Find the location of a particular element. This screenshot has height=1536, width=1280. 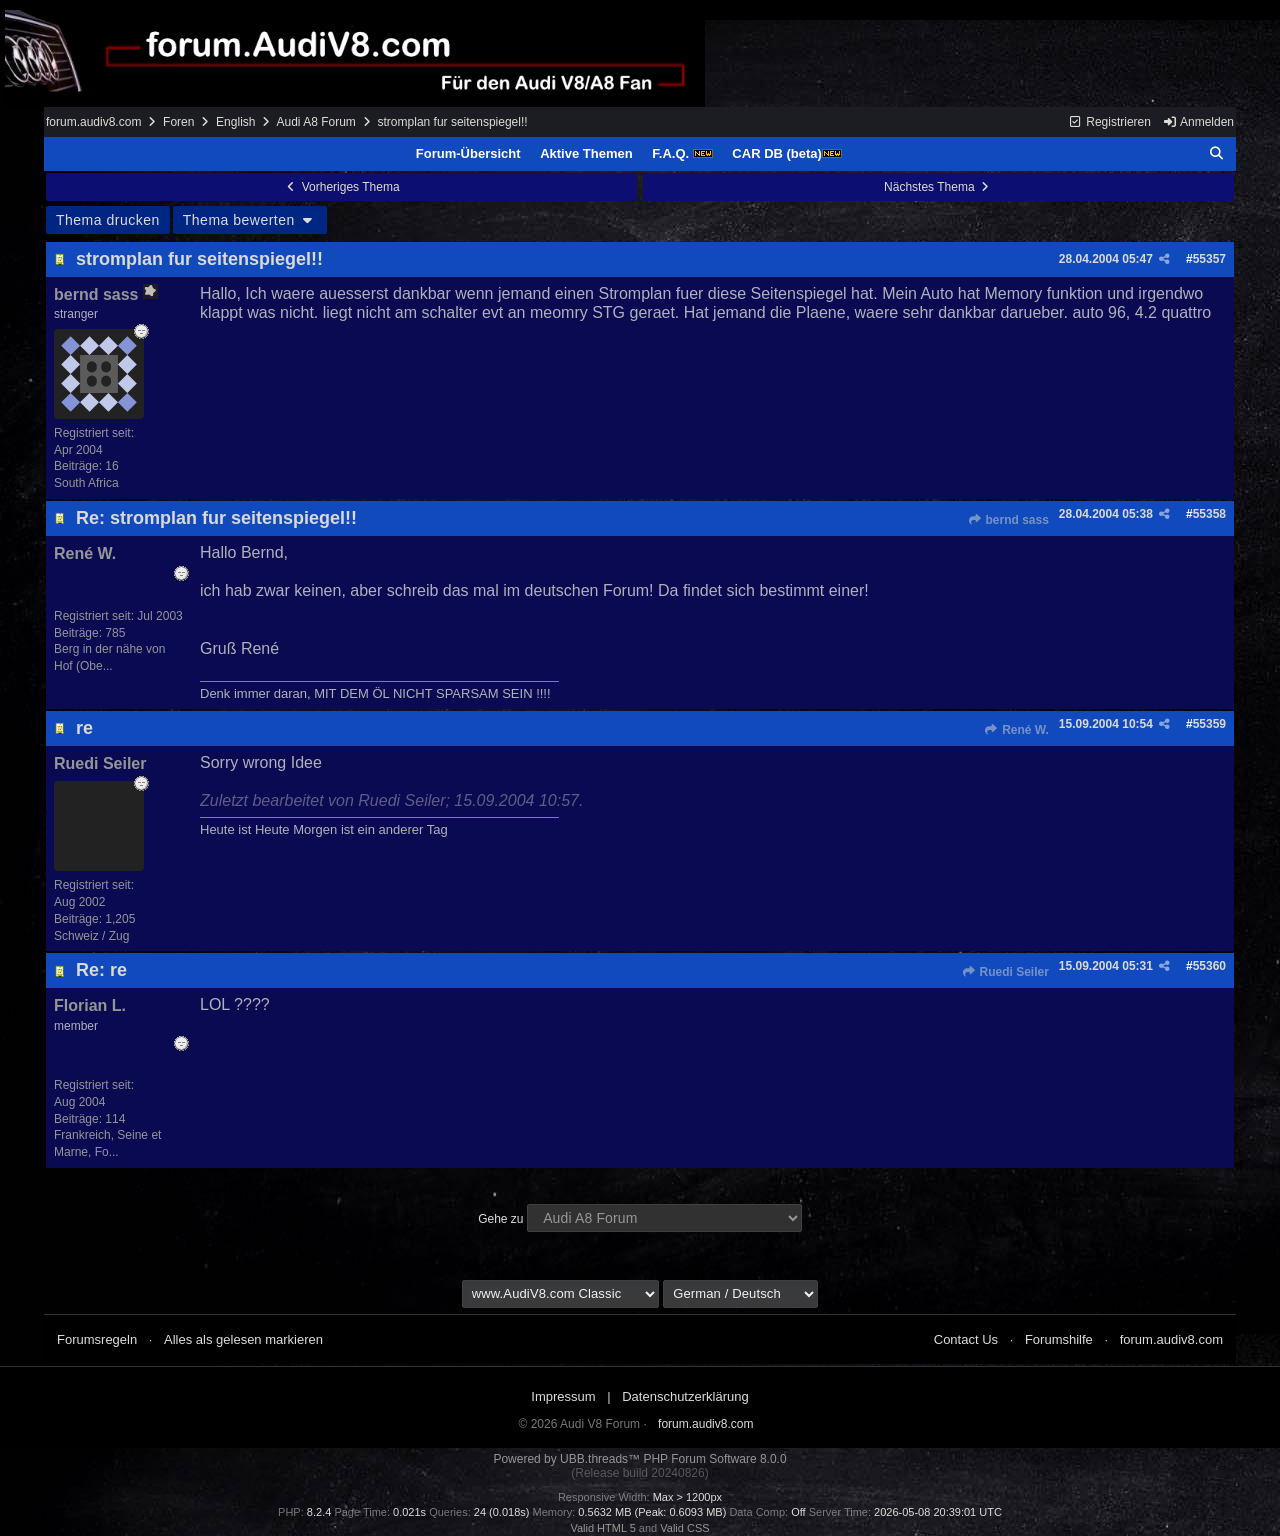

55358 is located at coordinates (1209, 514).